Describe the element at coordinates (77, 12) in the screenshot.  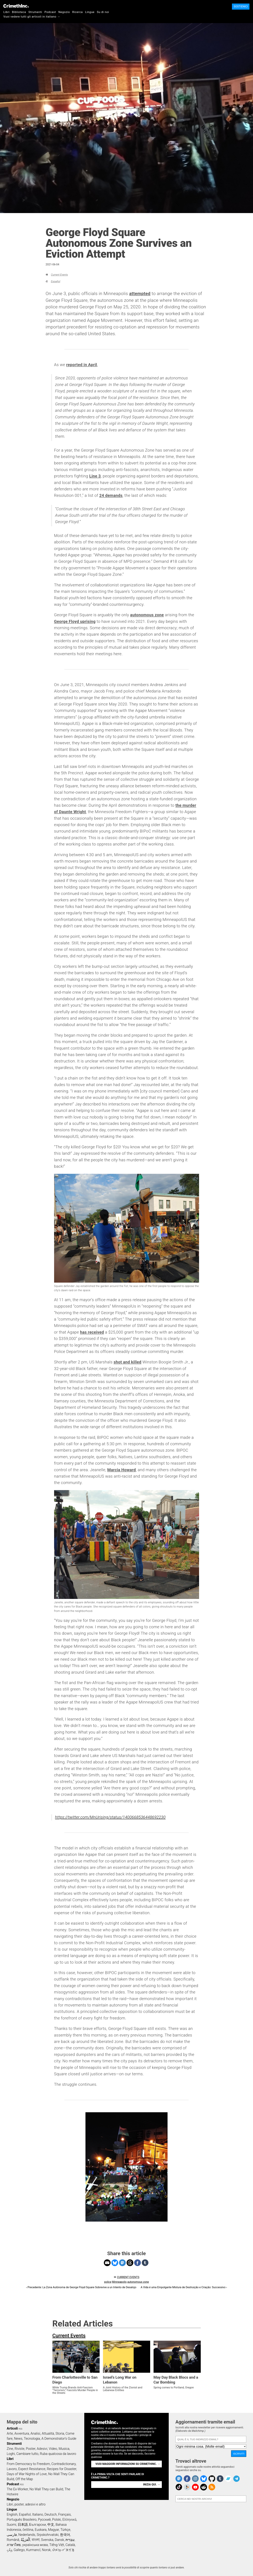
I see `Ricerca` at that location.